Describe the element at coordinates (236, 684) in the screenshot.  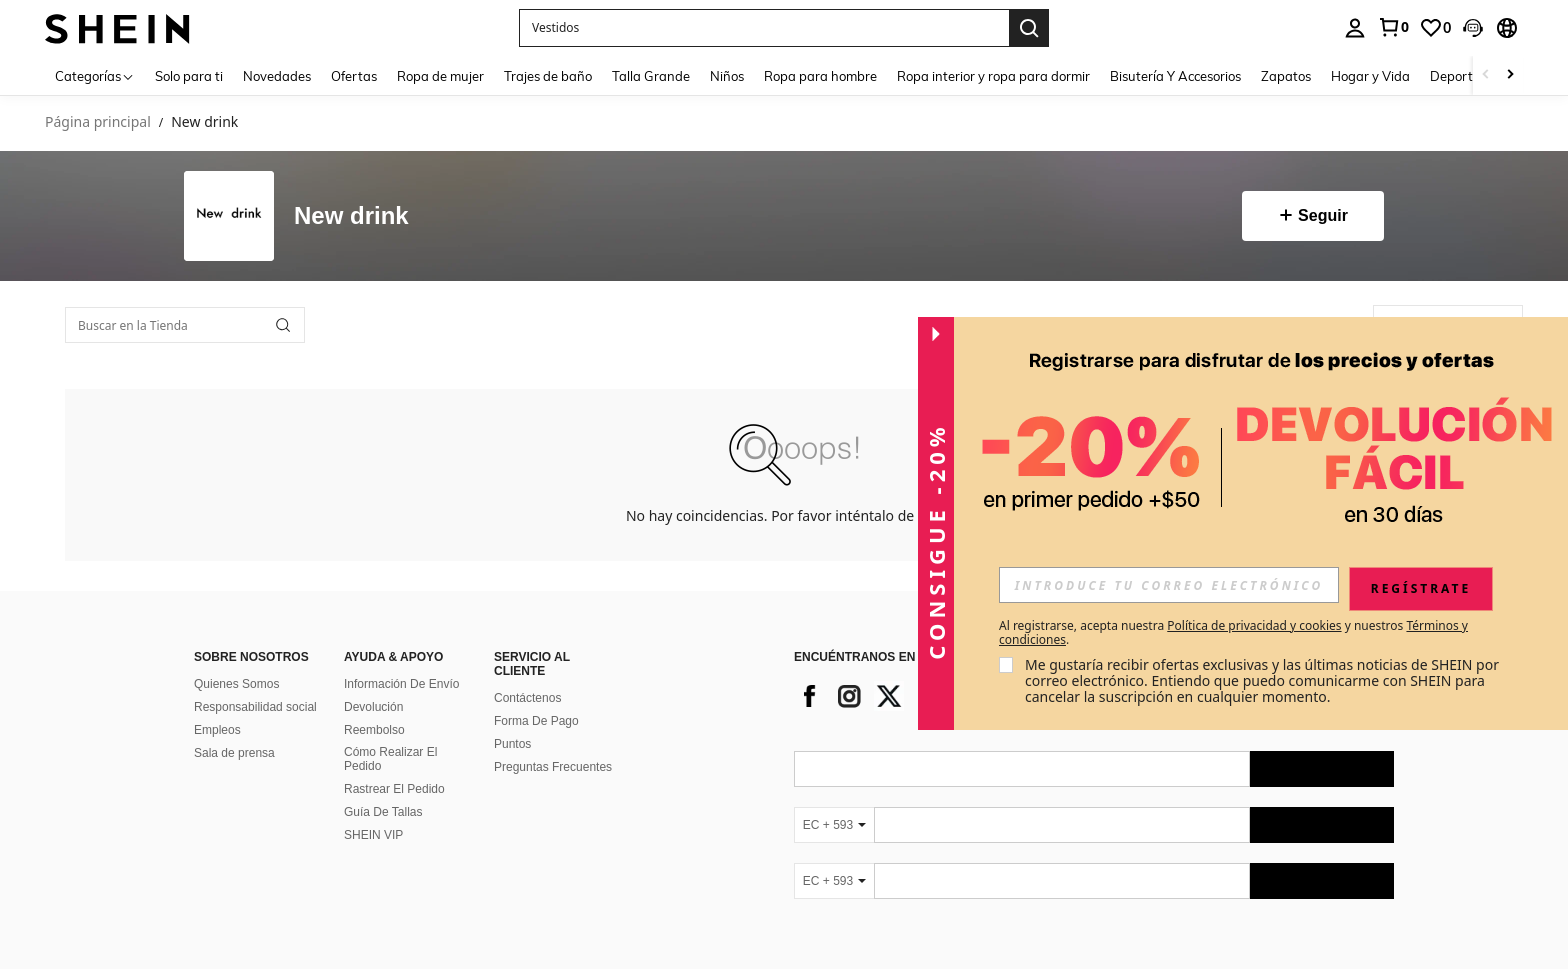
I see `Quienes Somos` at that location.